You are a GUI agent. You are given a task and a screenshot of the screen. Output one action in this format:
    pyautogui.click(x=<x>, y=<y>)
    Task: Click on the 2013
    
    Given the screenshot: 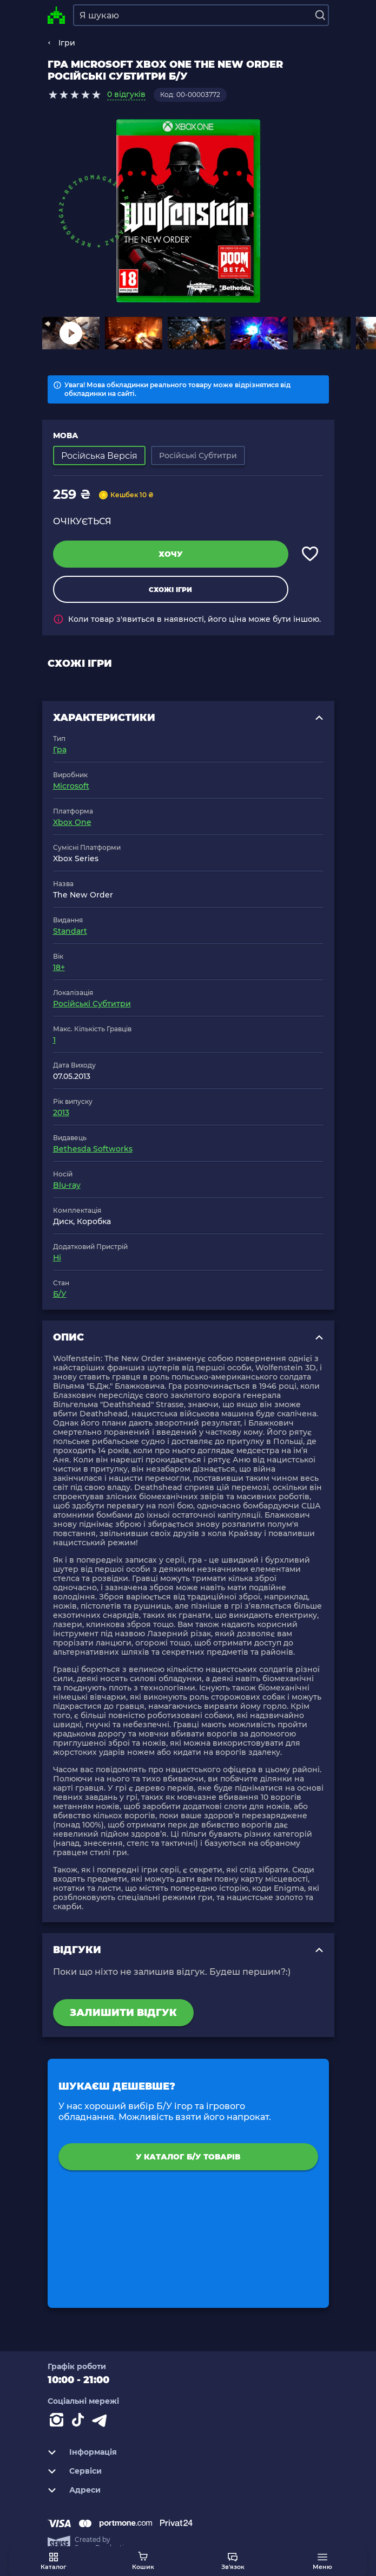 What is the action you would take?
    pyautogui.click(x=61, y=1112)
    